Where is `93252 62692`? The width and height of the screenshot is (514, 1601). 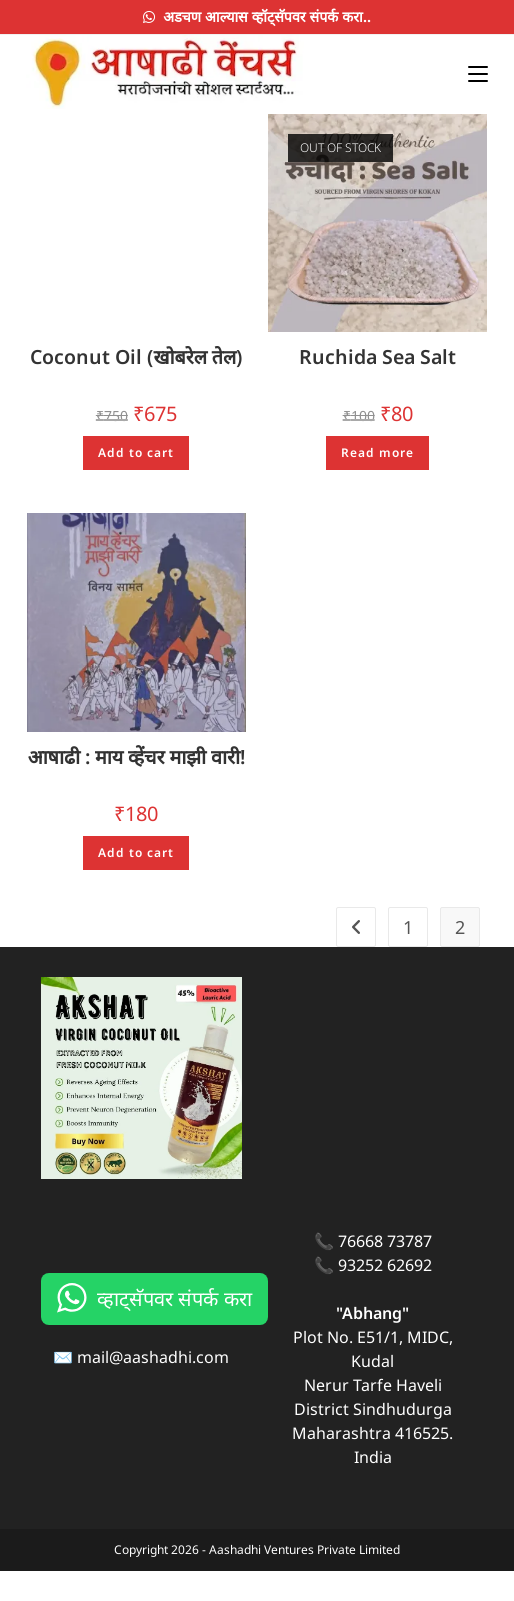 93252 62692 is located at coordinates (385, 1295).